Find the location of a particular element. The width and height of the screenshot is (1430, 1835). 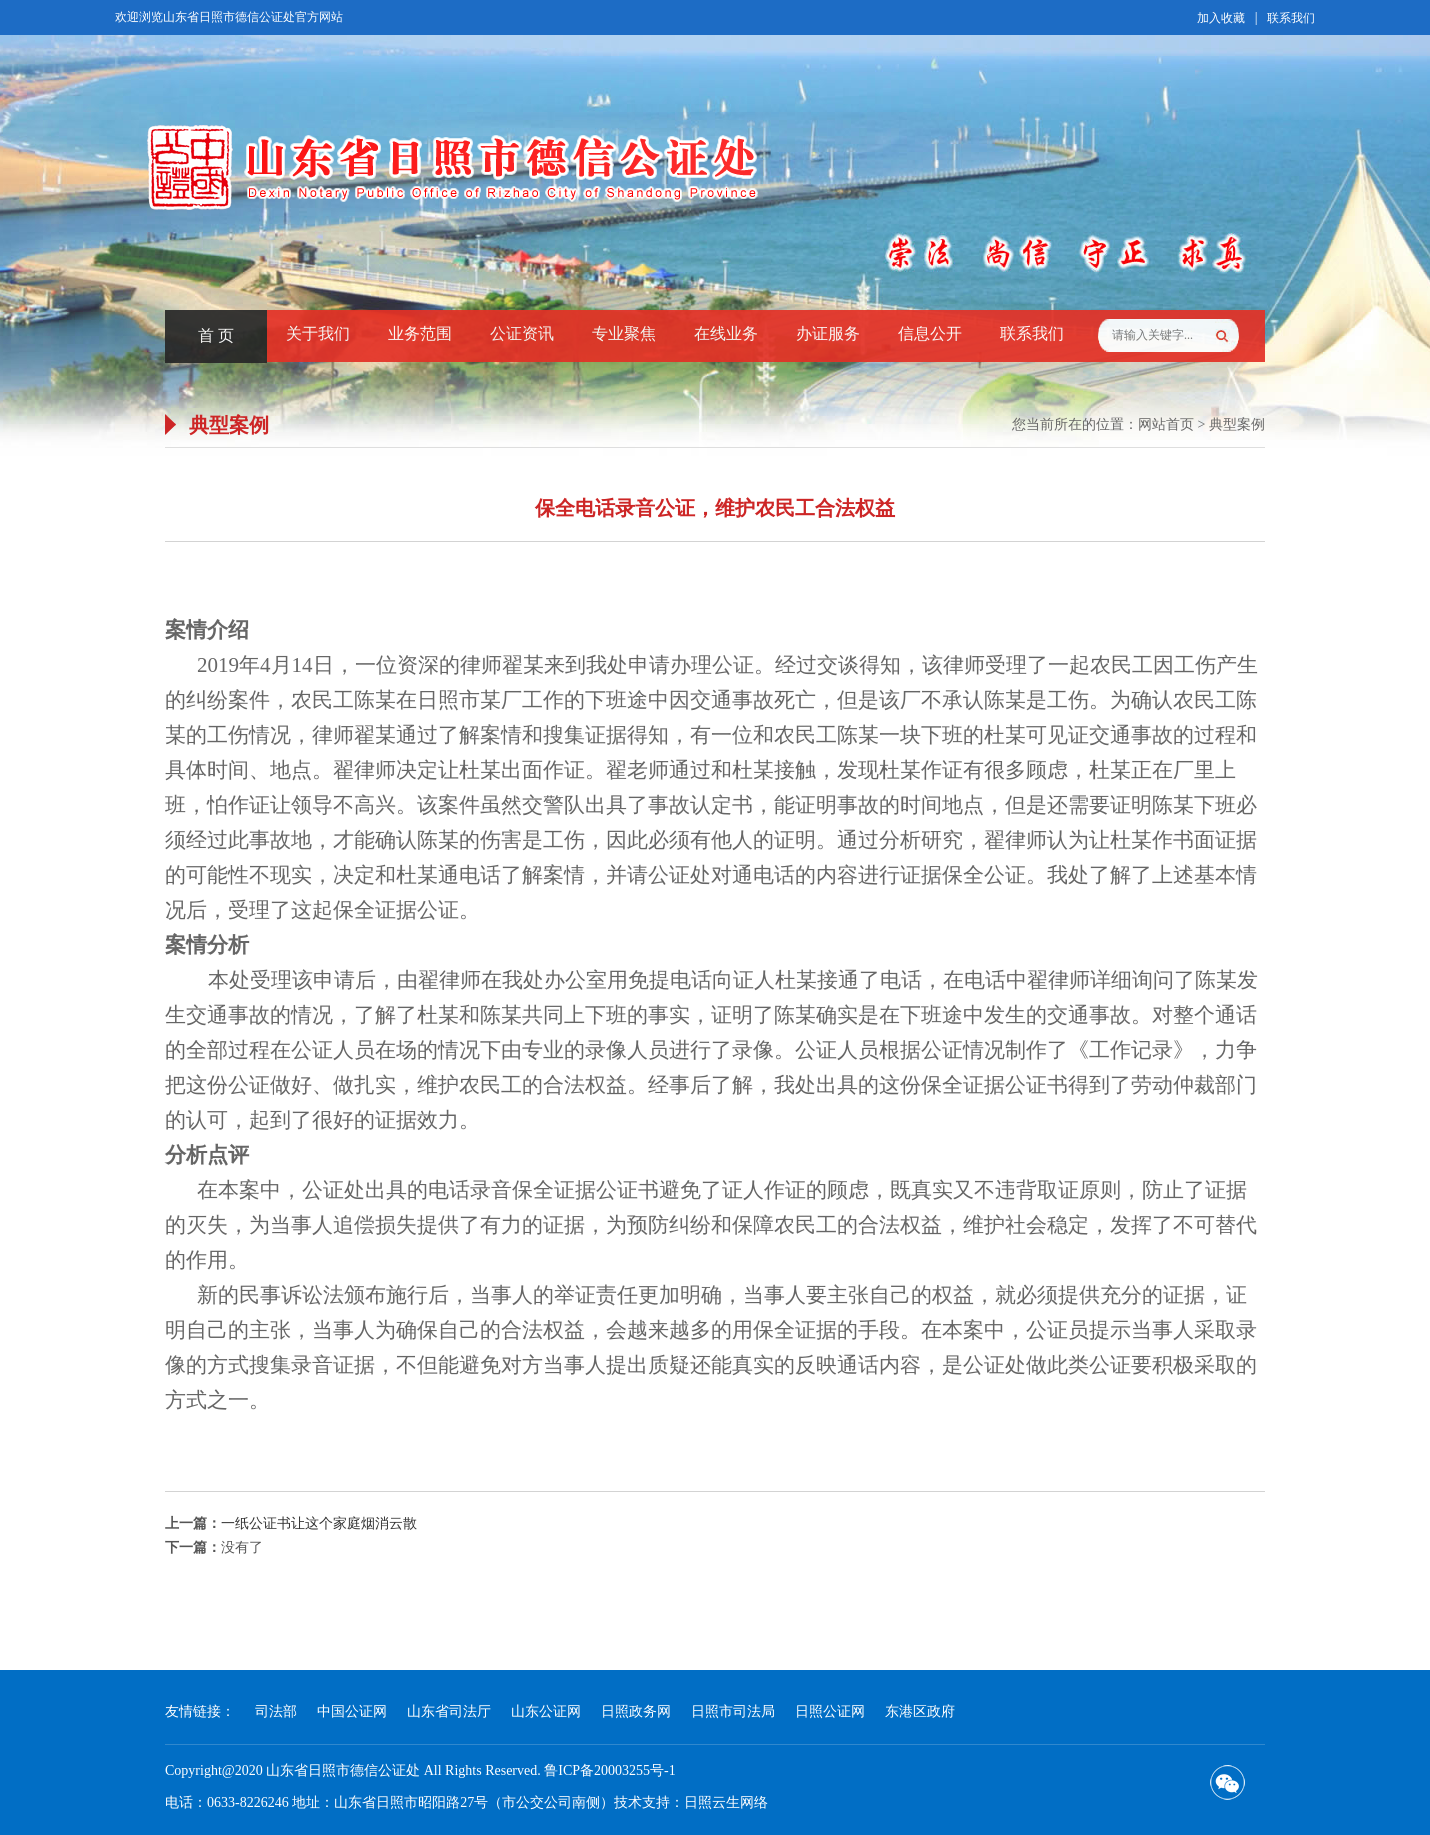

东港区政府 is located at coordinates (920, 1711).